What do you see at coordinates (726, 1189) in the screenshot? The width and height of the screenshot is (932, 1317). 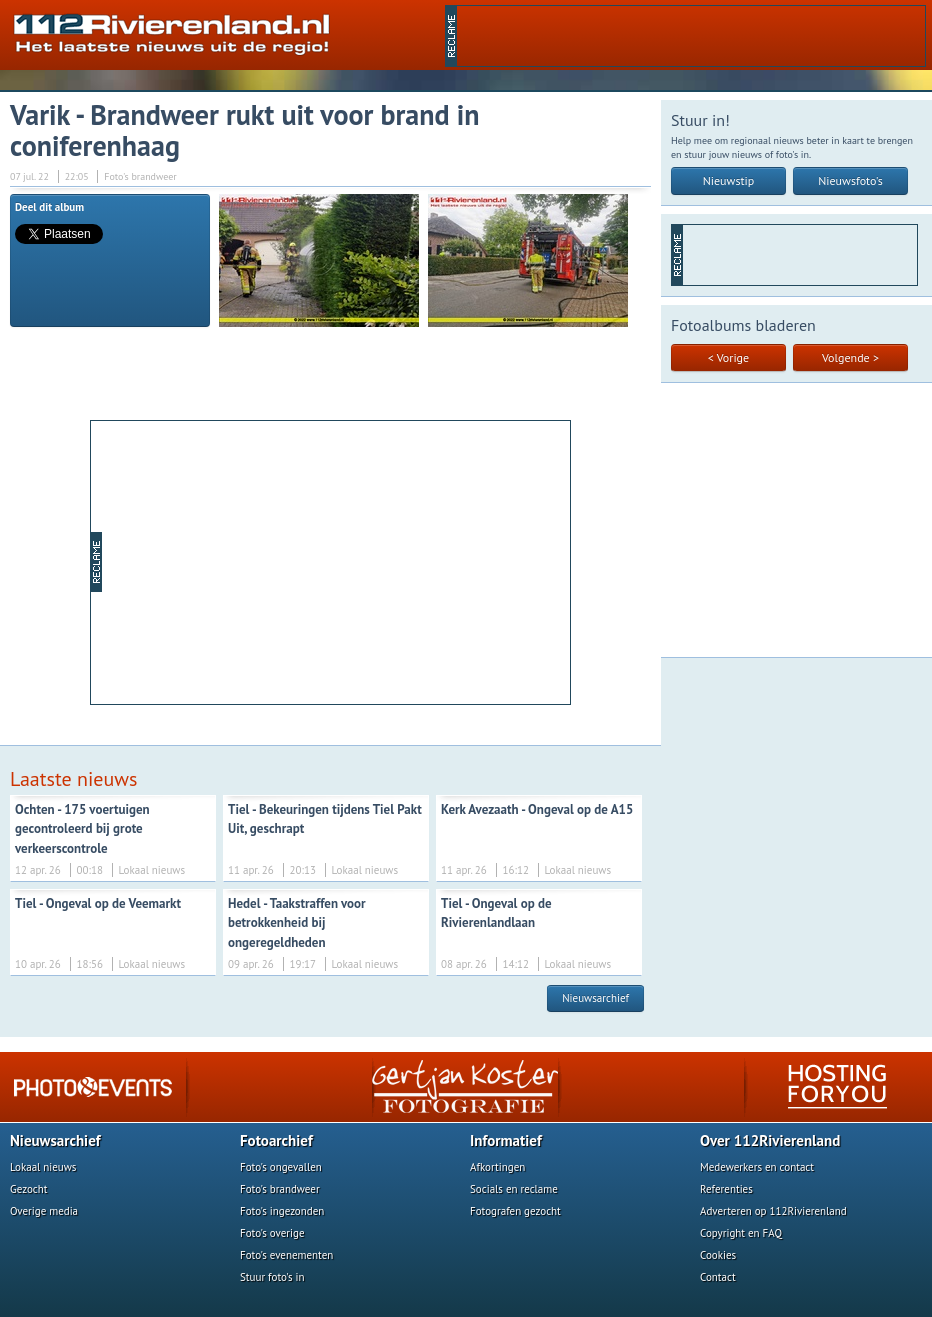 I see `Referenties` at bounding box center [726, 1189].